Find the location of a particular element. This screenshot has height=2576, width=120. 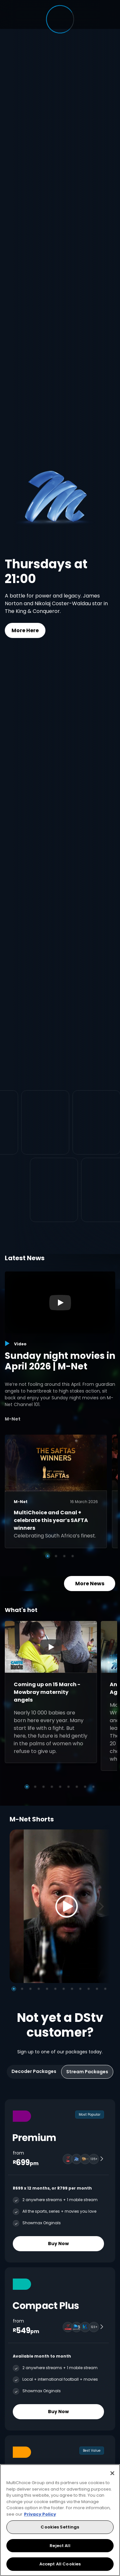

Accept All Cookies is located at coordinates (60, 2564).